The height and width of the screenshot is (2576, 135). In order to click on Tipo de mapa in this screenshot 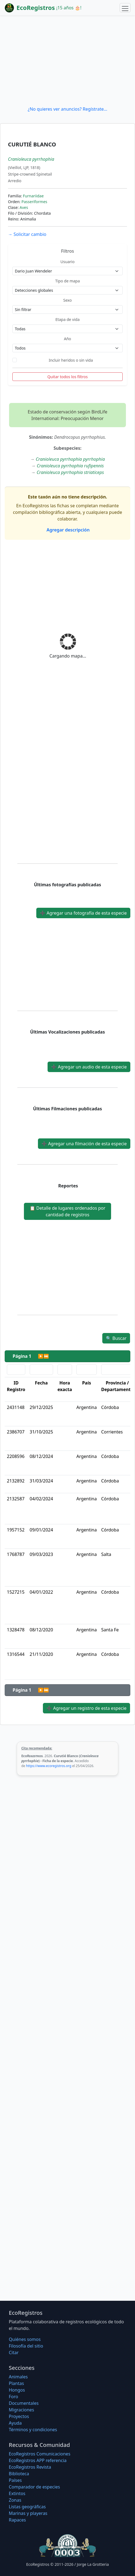, I will do `click(67, 281)`.